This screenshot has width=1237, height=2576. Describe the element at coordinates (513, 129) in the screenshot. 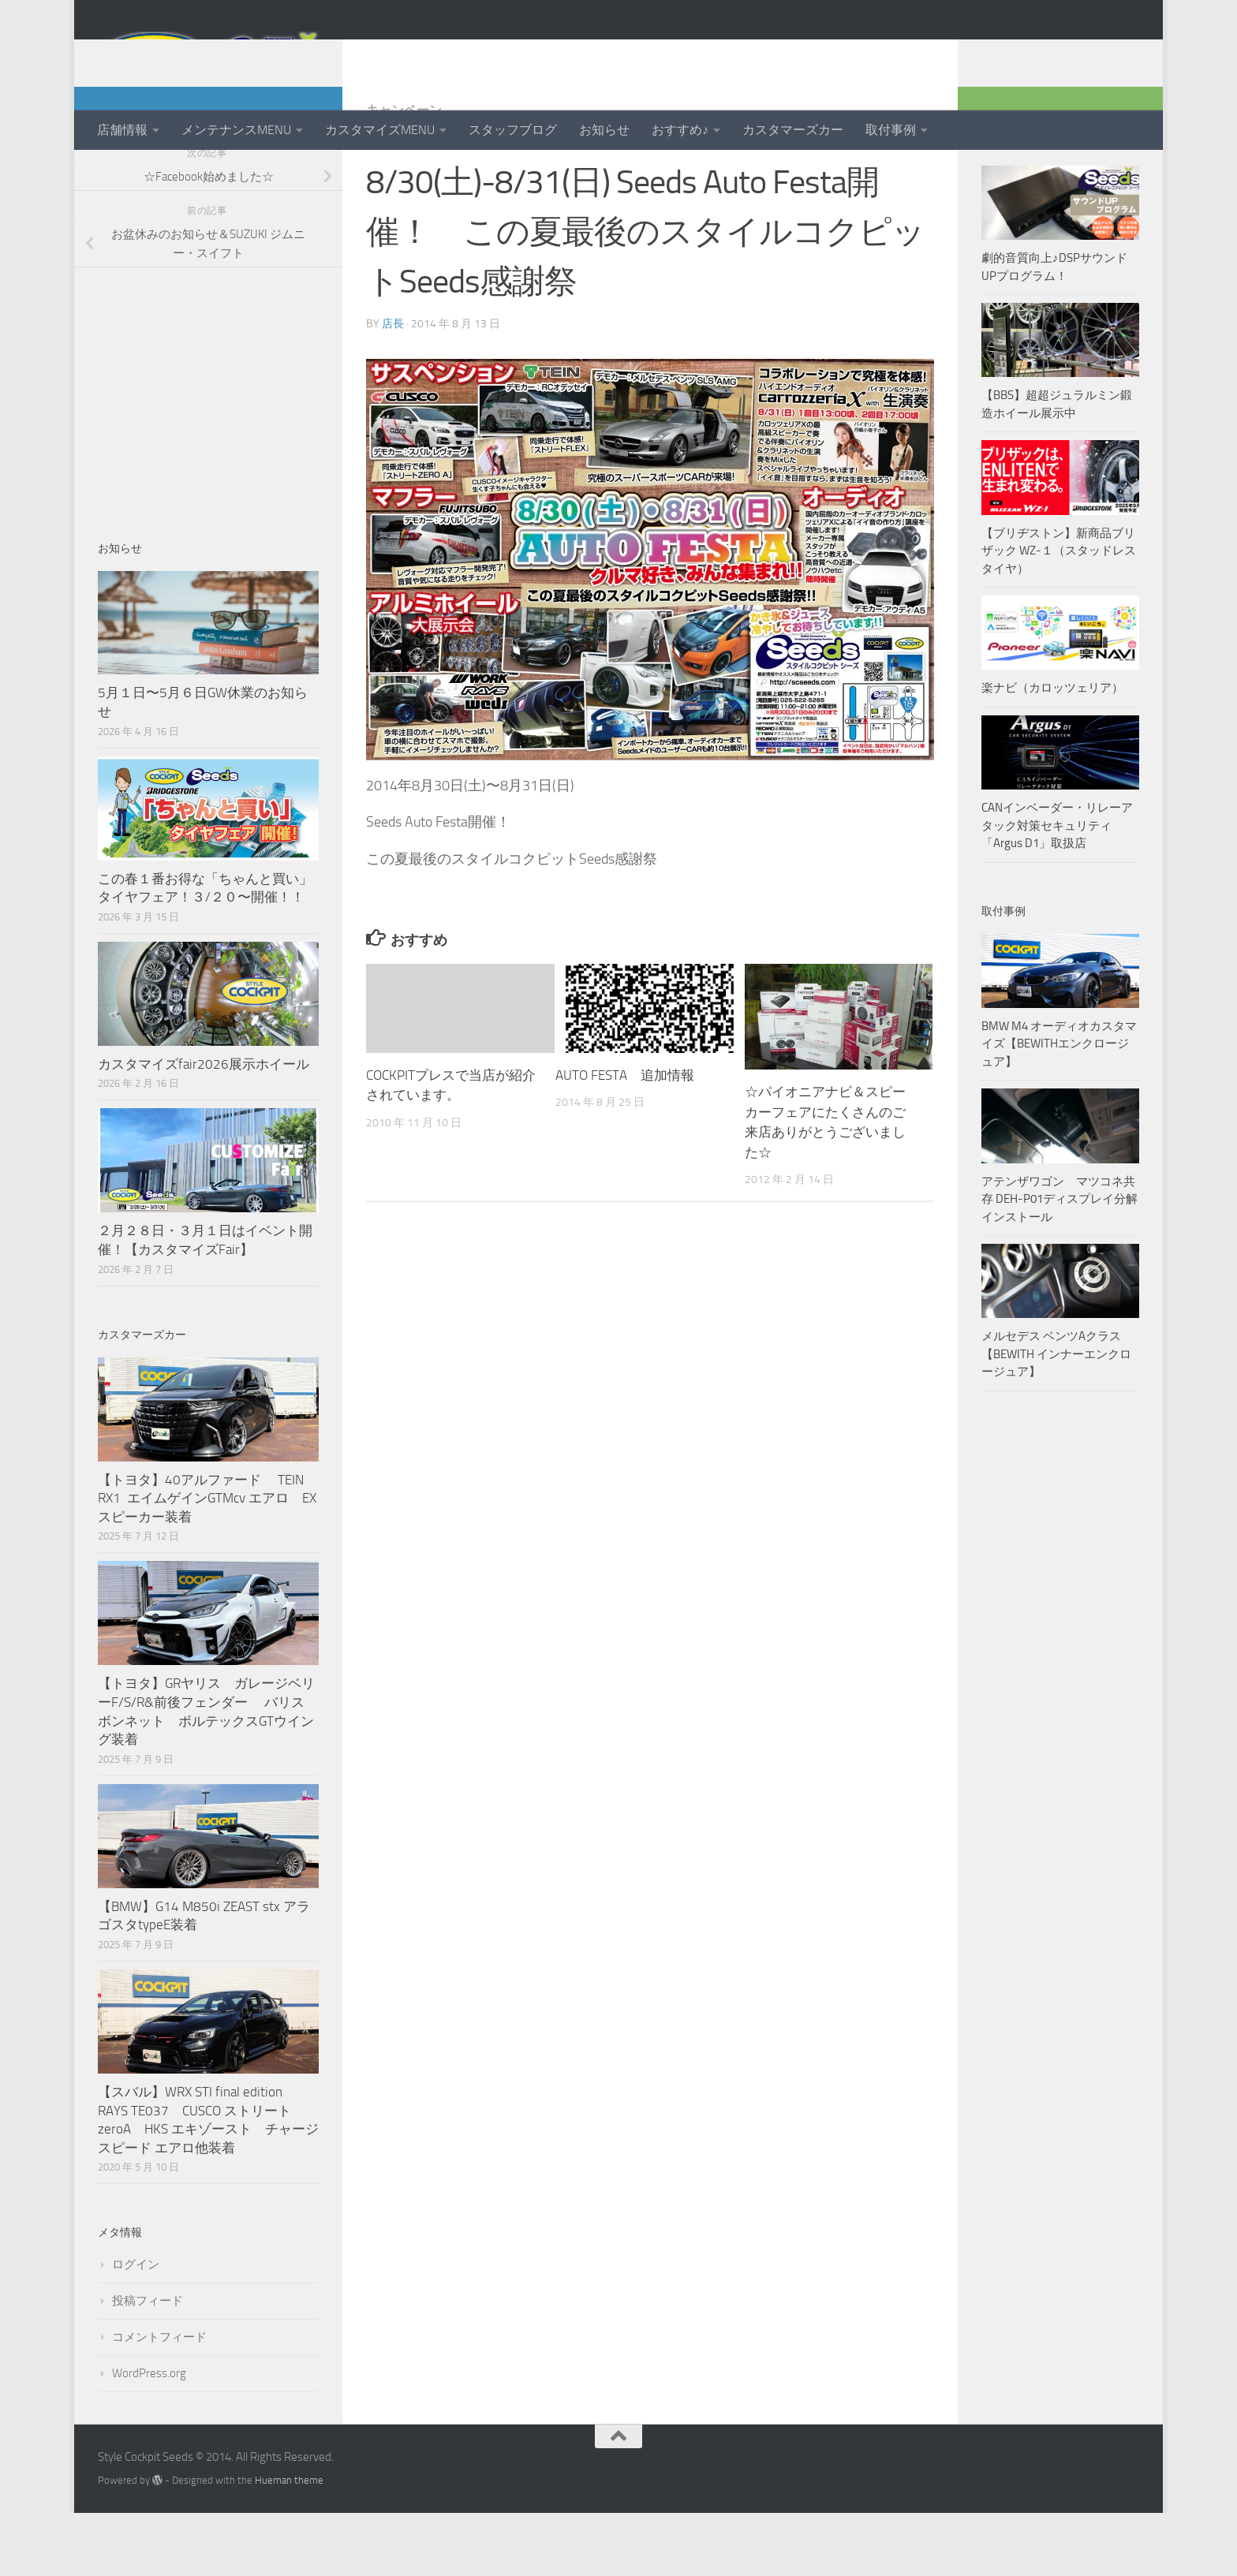

I see `スタッフブログ` at that location.